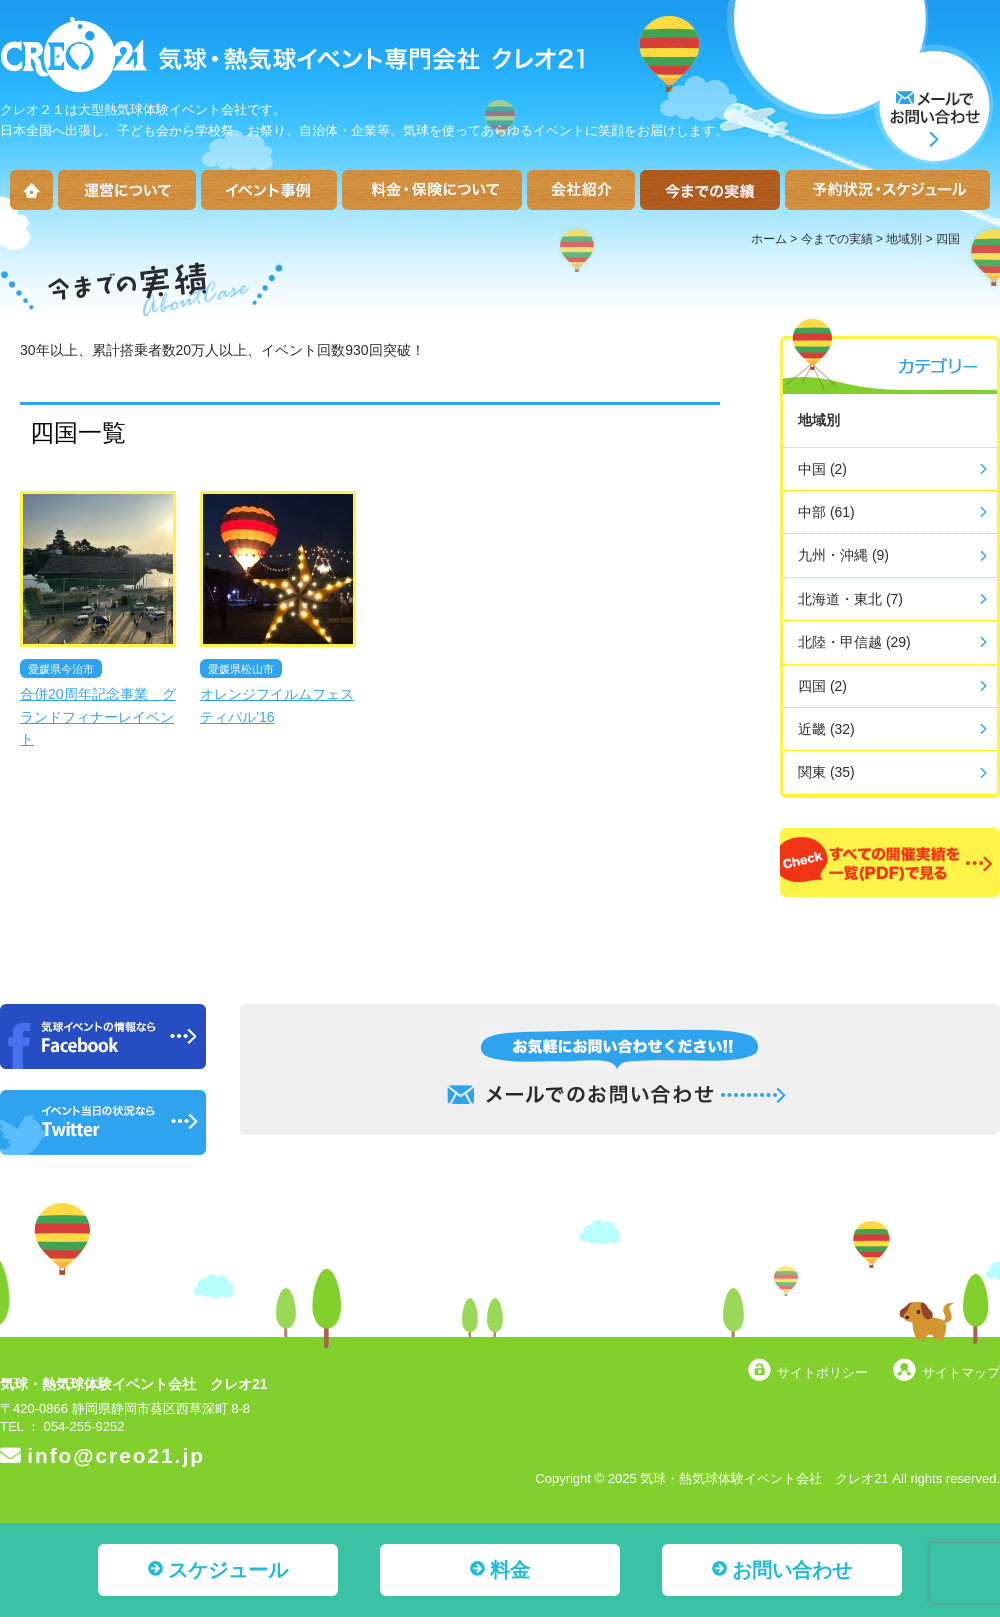 The height and width of the screenshot is (1617, 1000). Describe the element at coordinates (127, 190) in the screenshot. I see `運営について` at that location.